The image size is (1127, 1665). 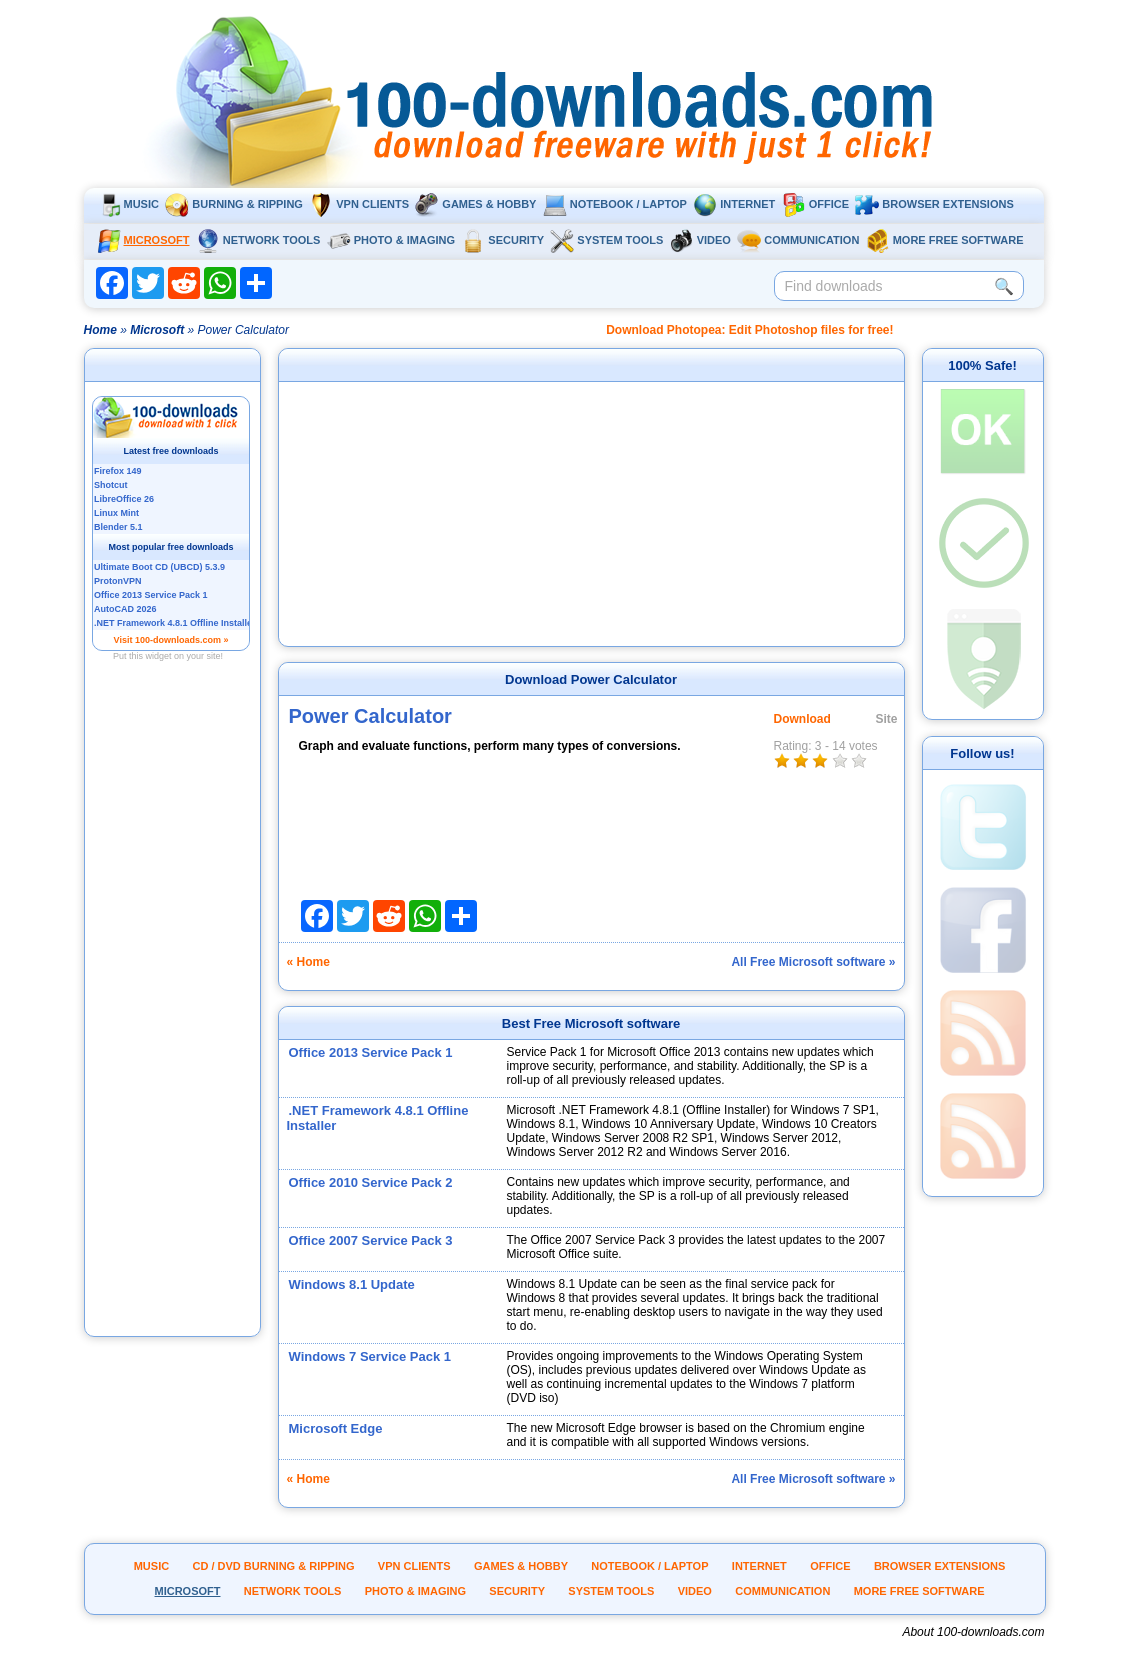 What do you see at coordinates (615, 204) in the screenshot?
I see `Notebook / Laptop` at bounding box center [615, 204].